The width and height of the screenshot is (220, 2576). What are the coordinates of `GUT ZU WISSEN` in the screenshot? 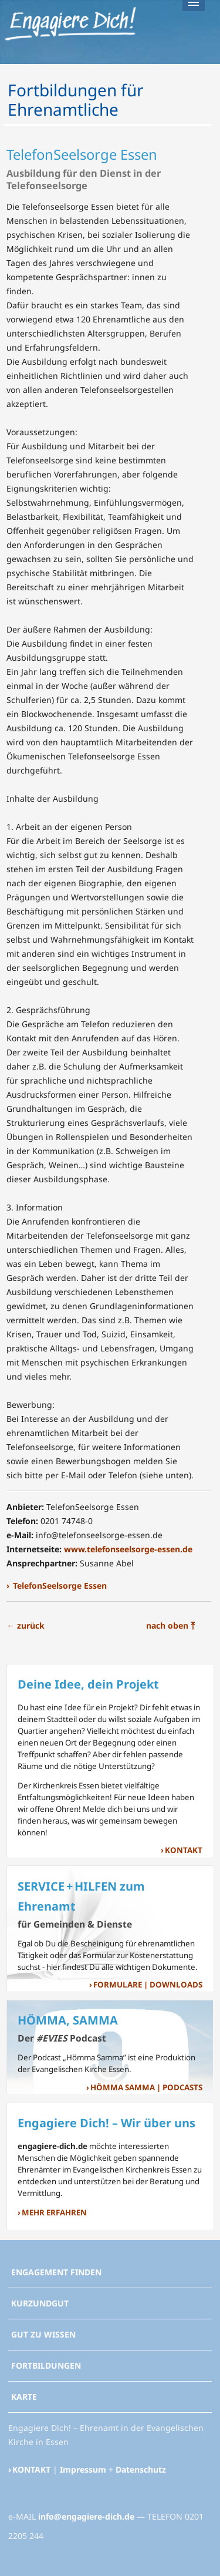 It's located at (43, 2334).